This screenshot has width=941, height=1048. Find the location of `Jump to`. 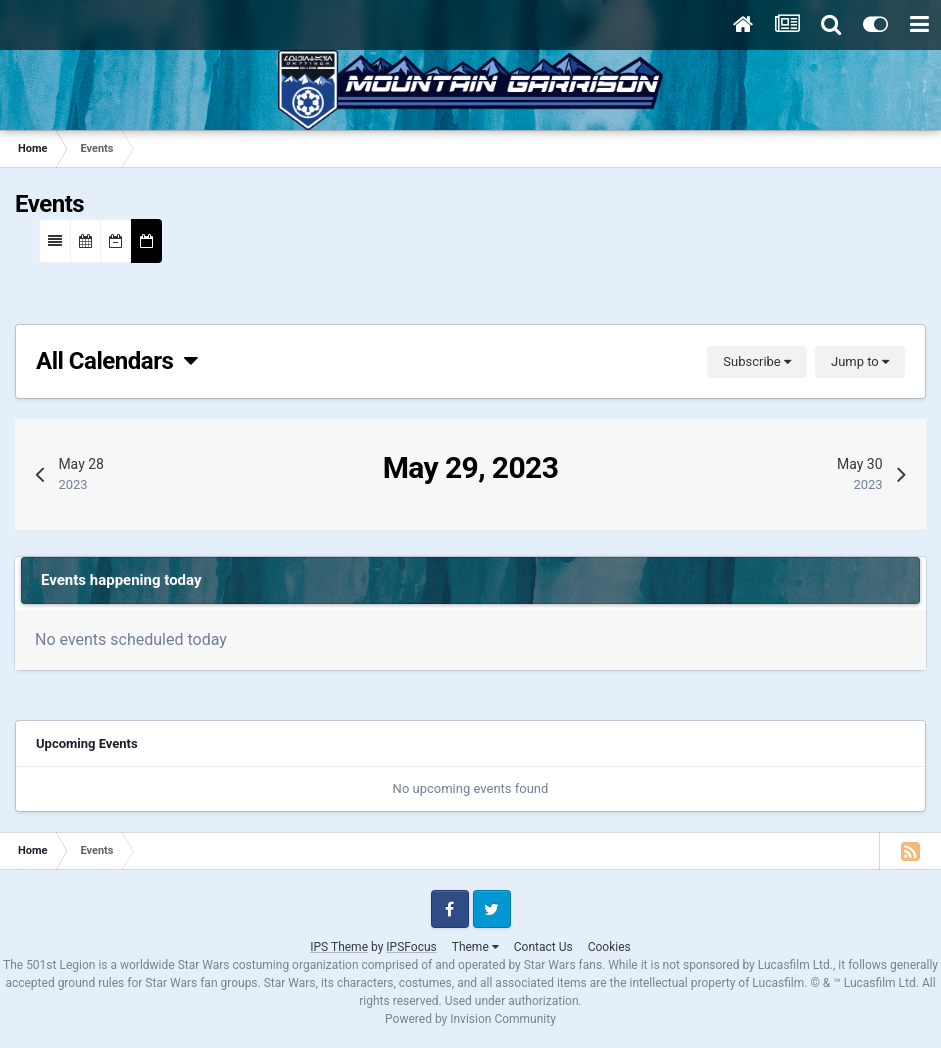

Jump to is located at coordinates (860, 361).